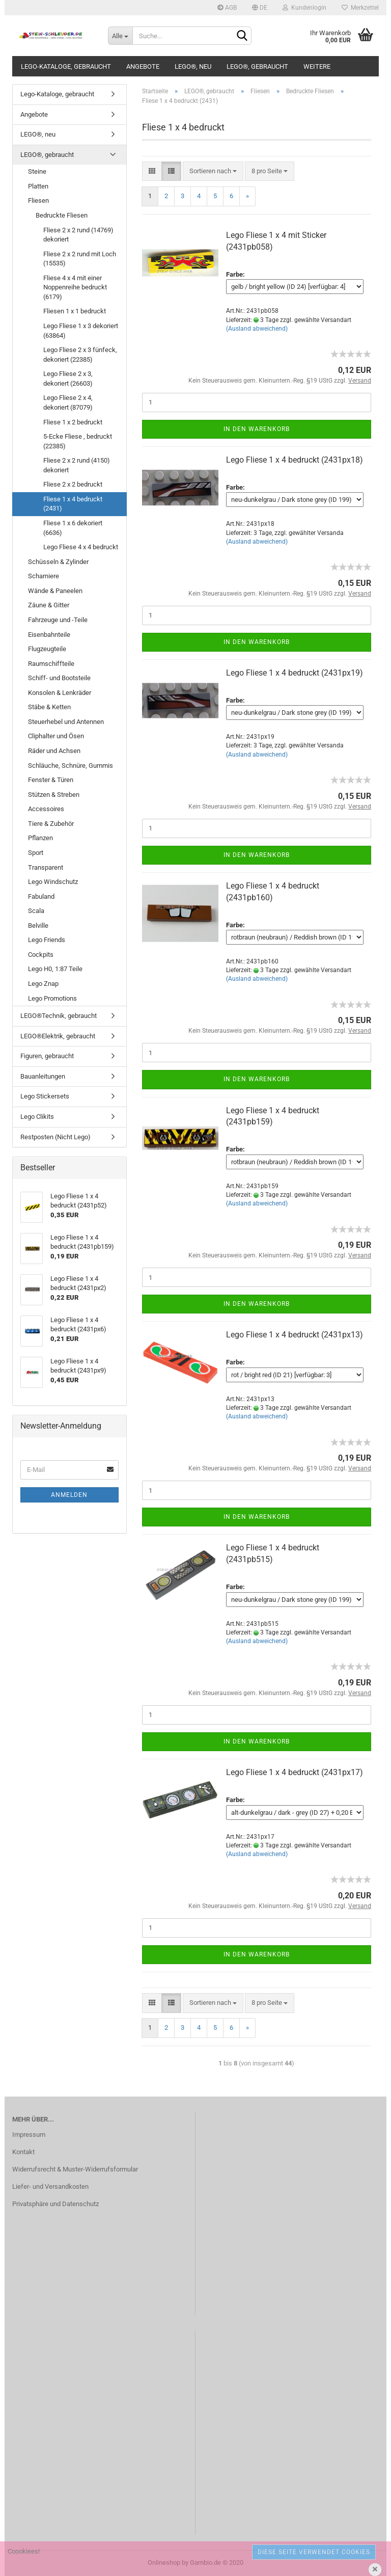 The width and height of the screenshot is (391, 2576). Describe the element at coordinates (38, 186) in the screenshot. I see `Platten` at that location.